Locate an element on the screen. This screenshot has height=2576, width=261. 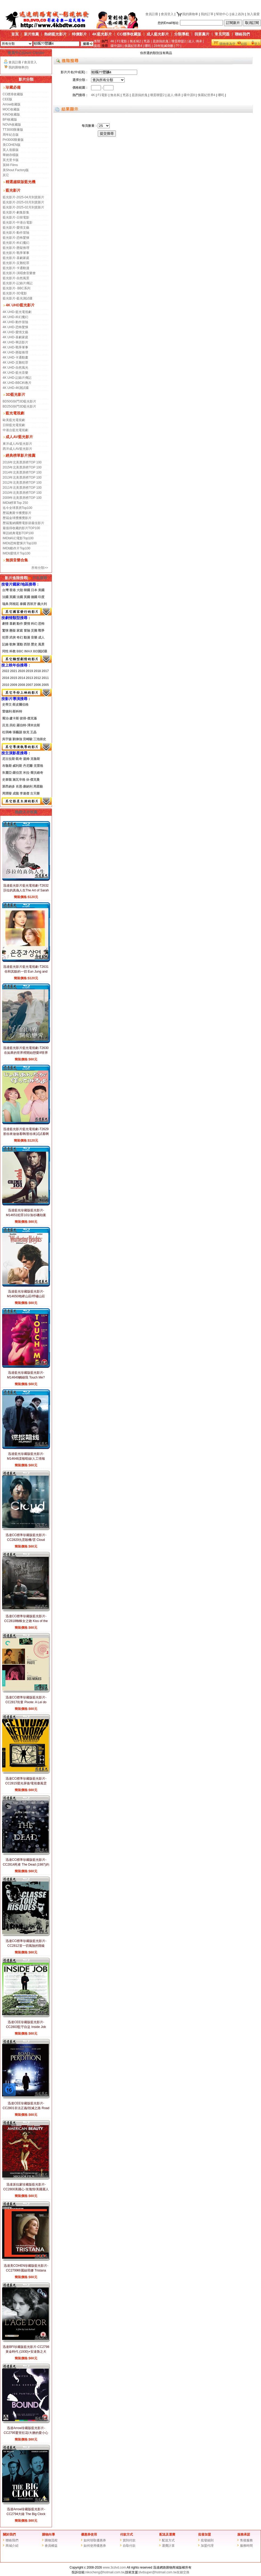
片名搜尋 is located at coordinates (37, 578).